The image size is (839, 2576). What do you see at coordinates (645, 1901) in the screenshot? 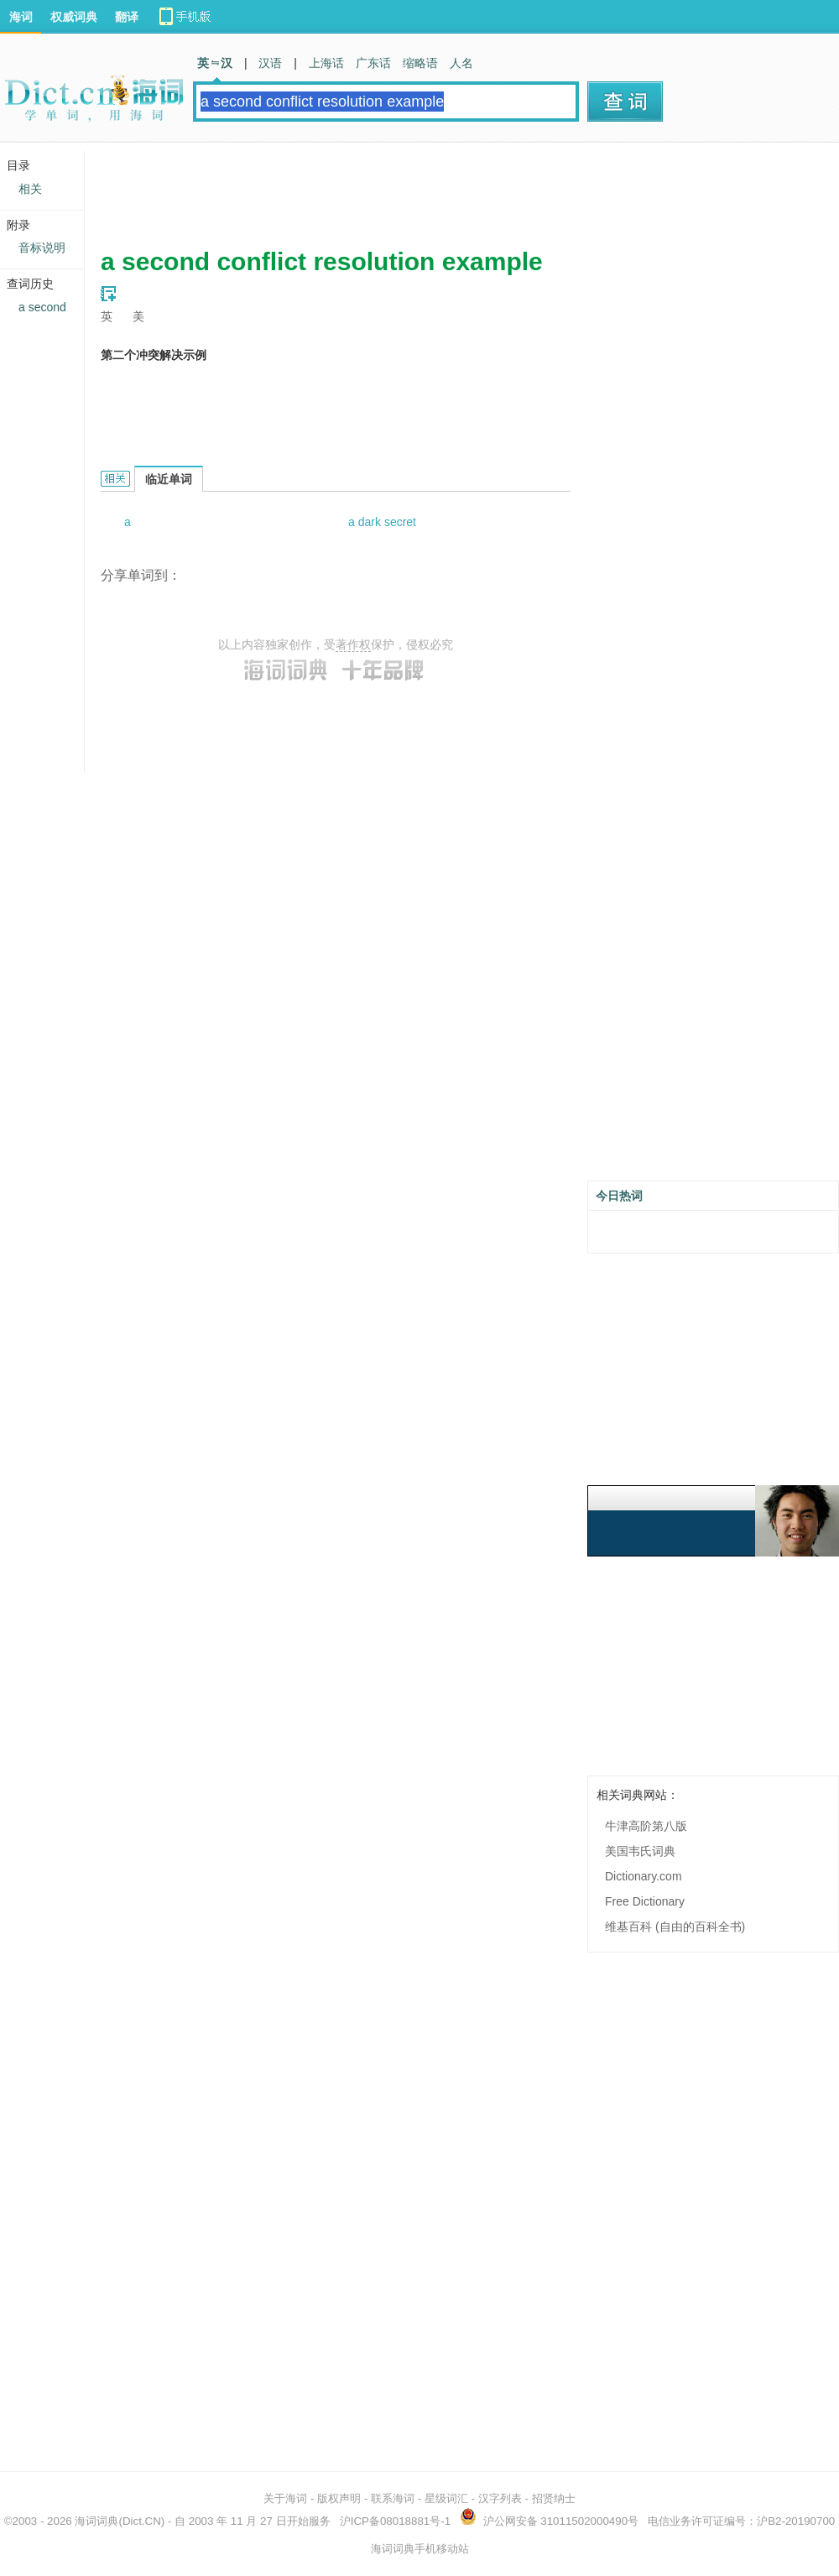
I see `Free Dictionary` at bounding box center [645, 1901].